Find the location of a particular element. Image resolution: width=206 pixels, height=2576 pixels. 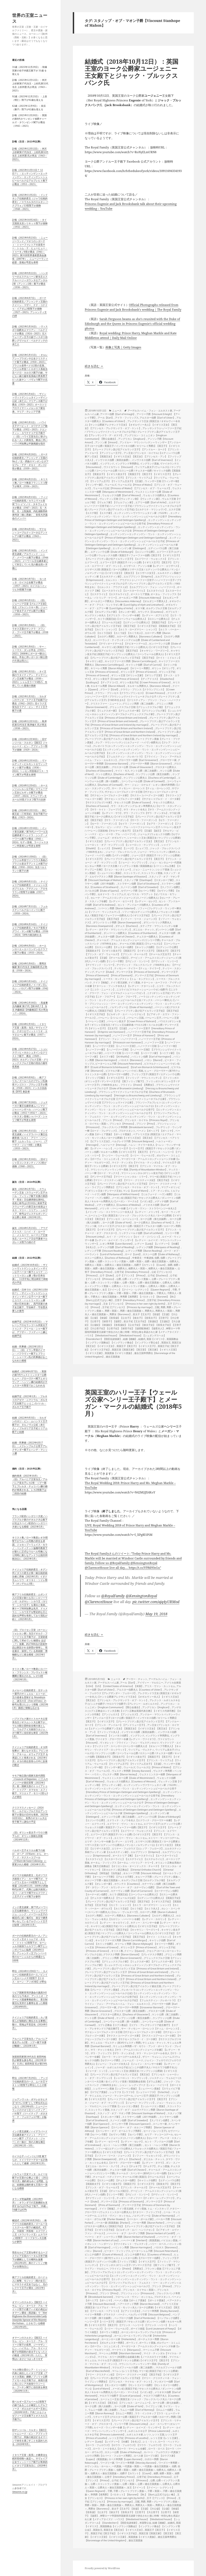

マリー＝シャンタル (ギリシャ皇太子妃)【ギリシャ王子妃】【デンマーク王子妃】【マリー＝シャンタル・ミラー】 is located at coordinates (132, 1174).